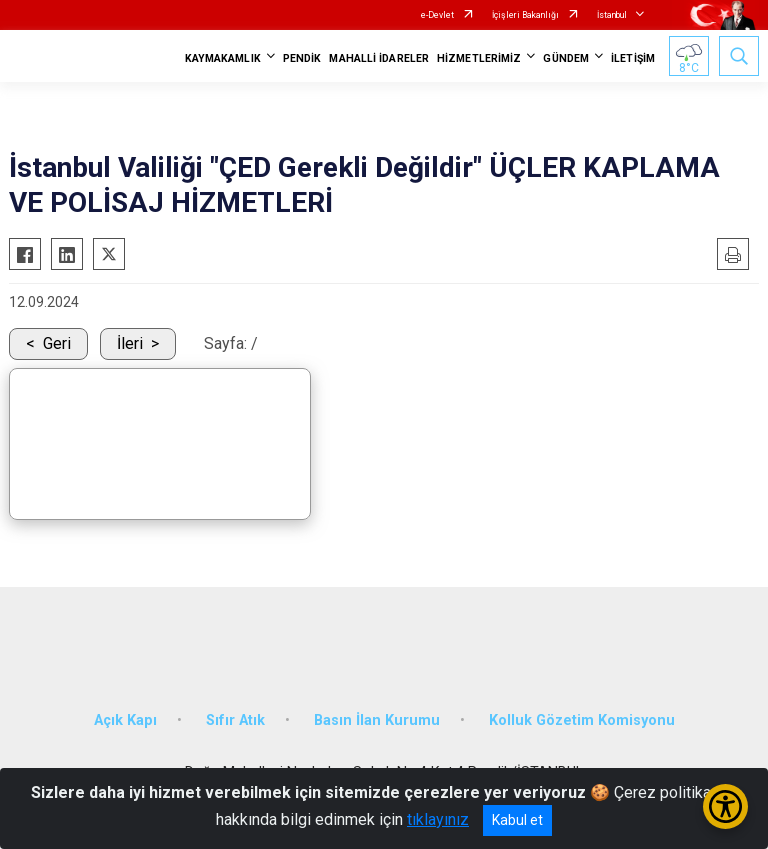 This screenshot has width=768, height=849. What do you see at coordinates (302, 58) in the screenshot?
I see `PENDİK` at bounding box center [302, 58].